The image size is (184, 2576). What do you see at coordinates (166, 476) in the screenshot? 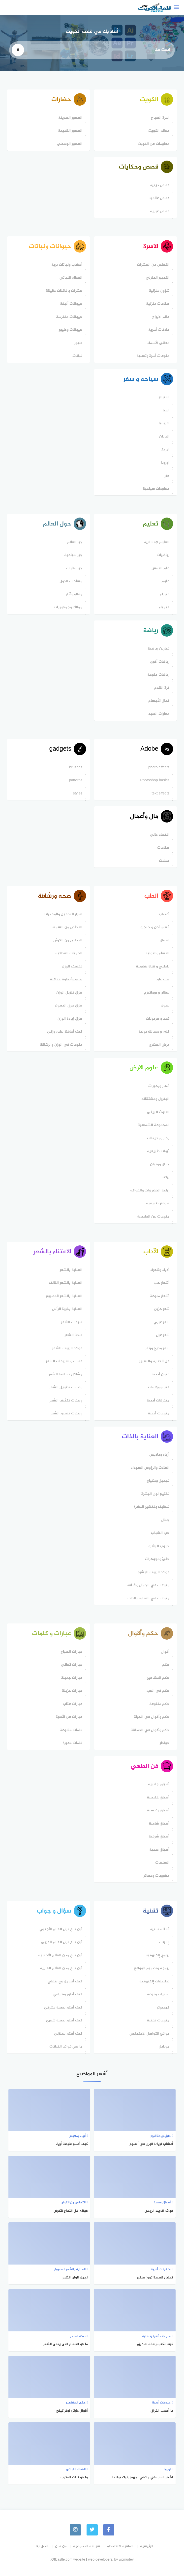
I see `جزر` at bounding box center [166, 476].